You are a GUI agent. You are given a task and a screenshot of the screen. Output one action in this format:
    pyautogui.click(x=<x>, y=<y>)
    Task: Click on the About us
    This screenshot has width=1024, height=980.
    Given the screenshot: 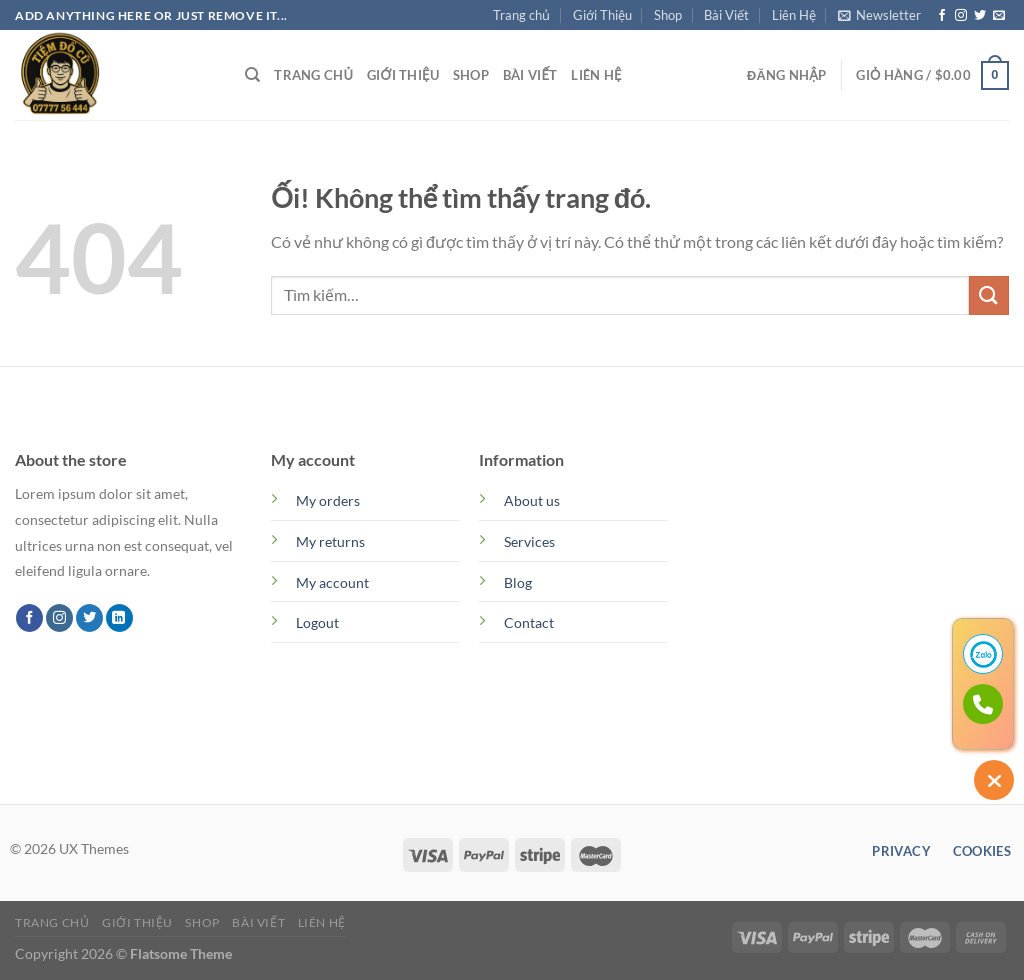 What is the action you would take?
    pyautogui.click(x=532, y=500)
    